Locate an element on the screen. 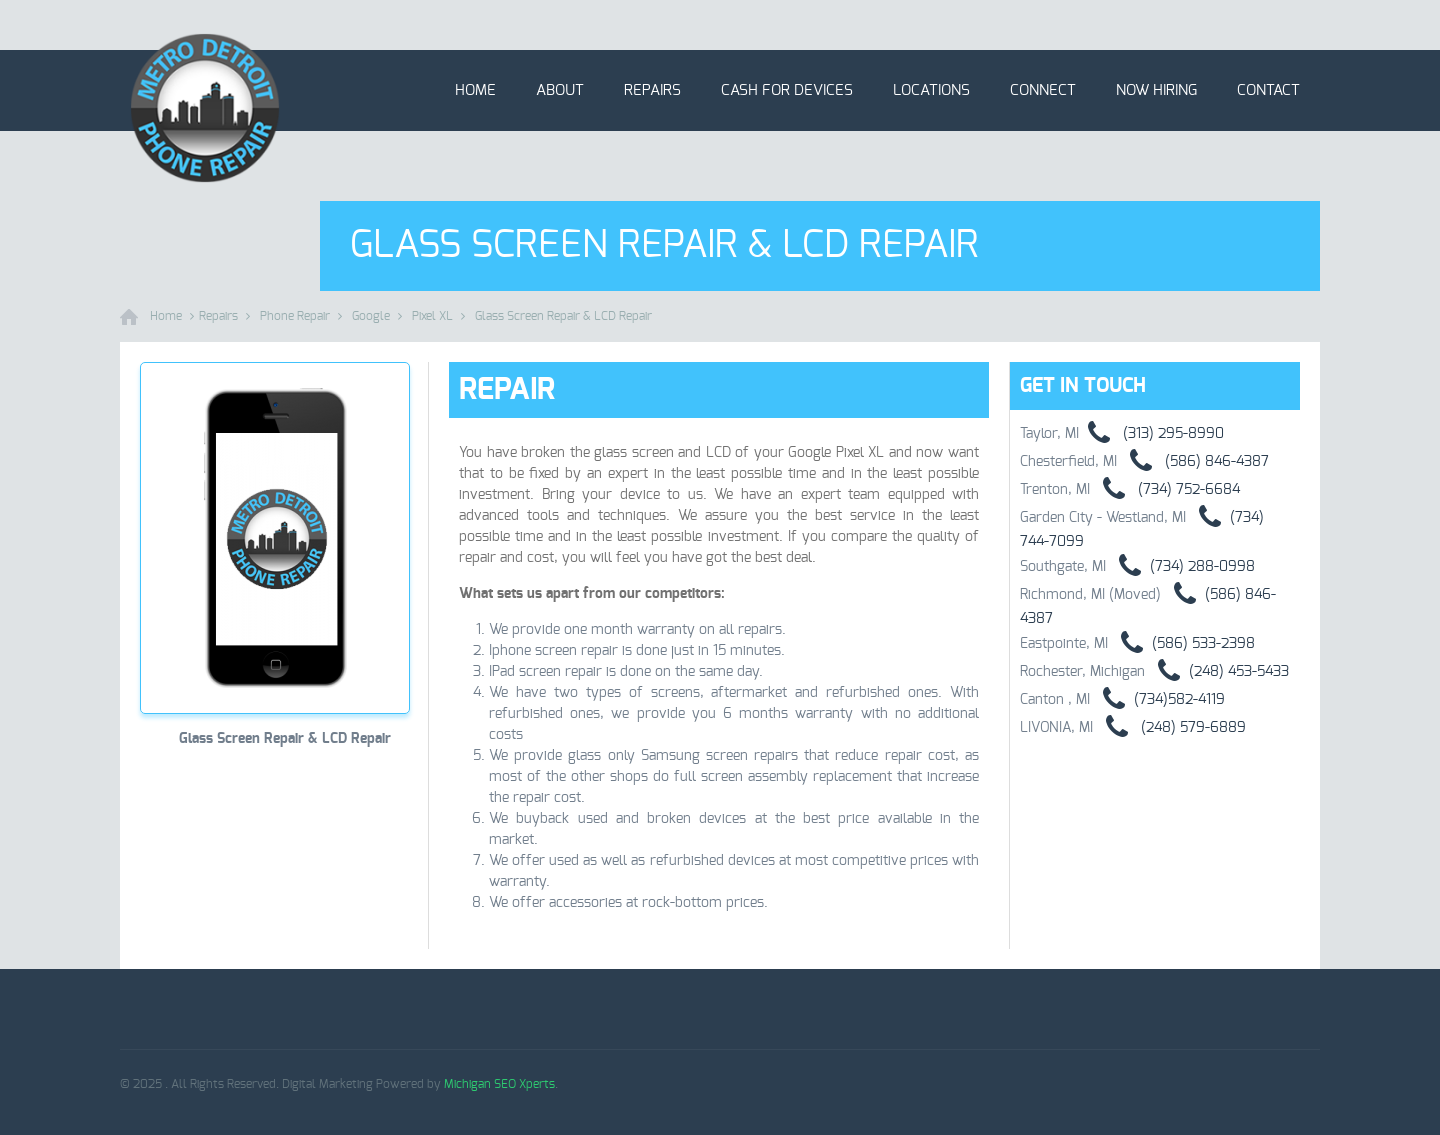  Locations is located at coordinates (931, 90).